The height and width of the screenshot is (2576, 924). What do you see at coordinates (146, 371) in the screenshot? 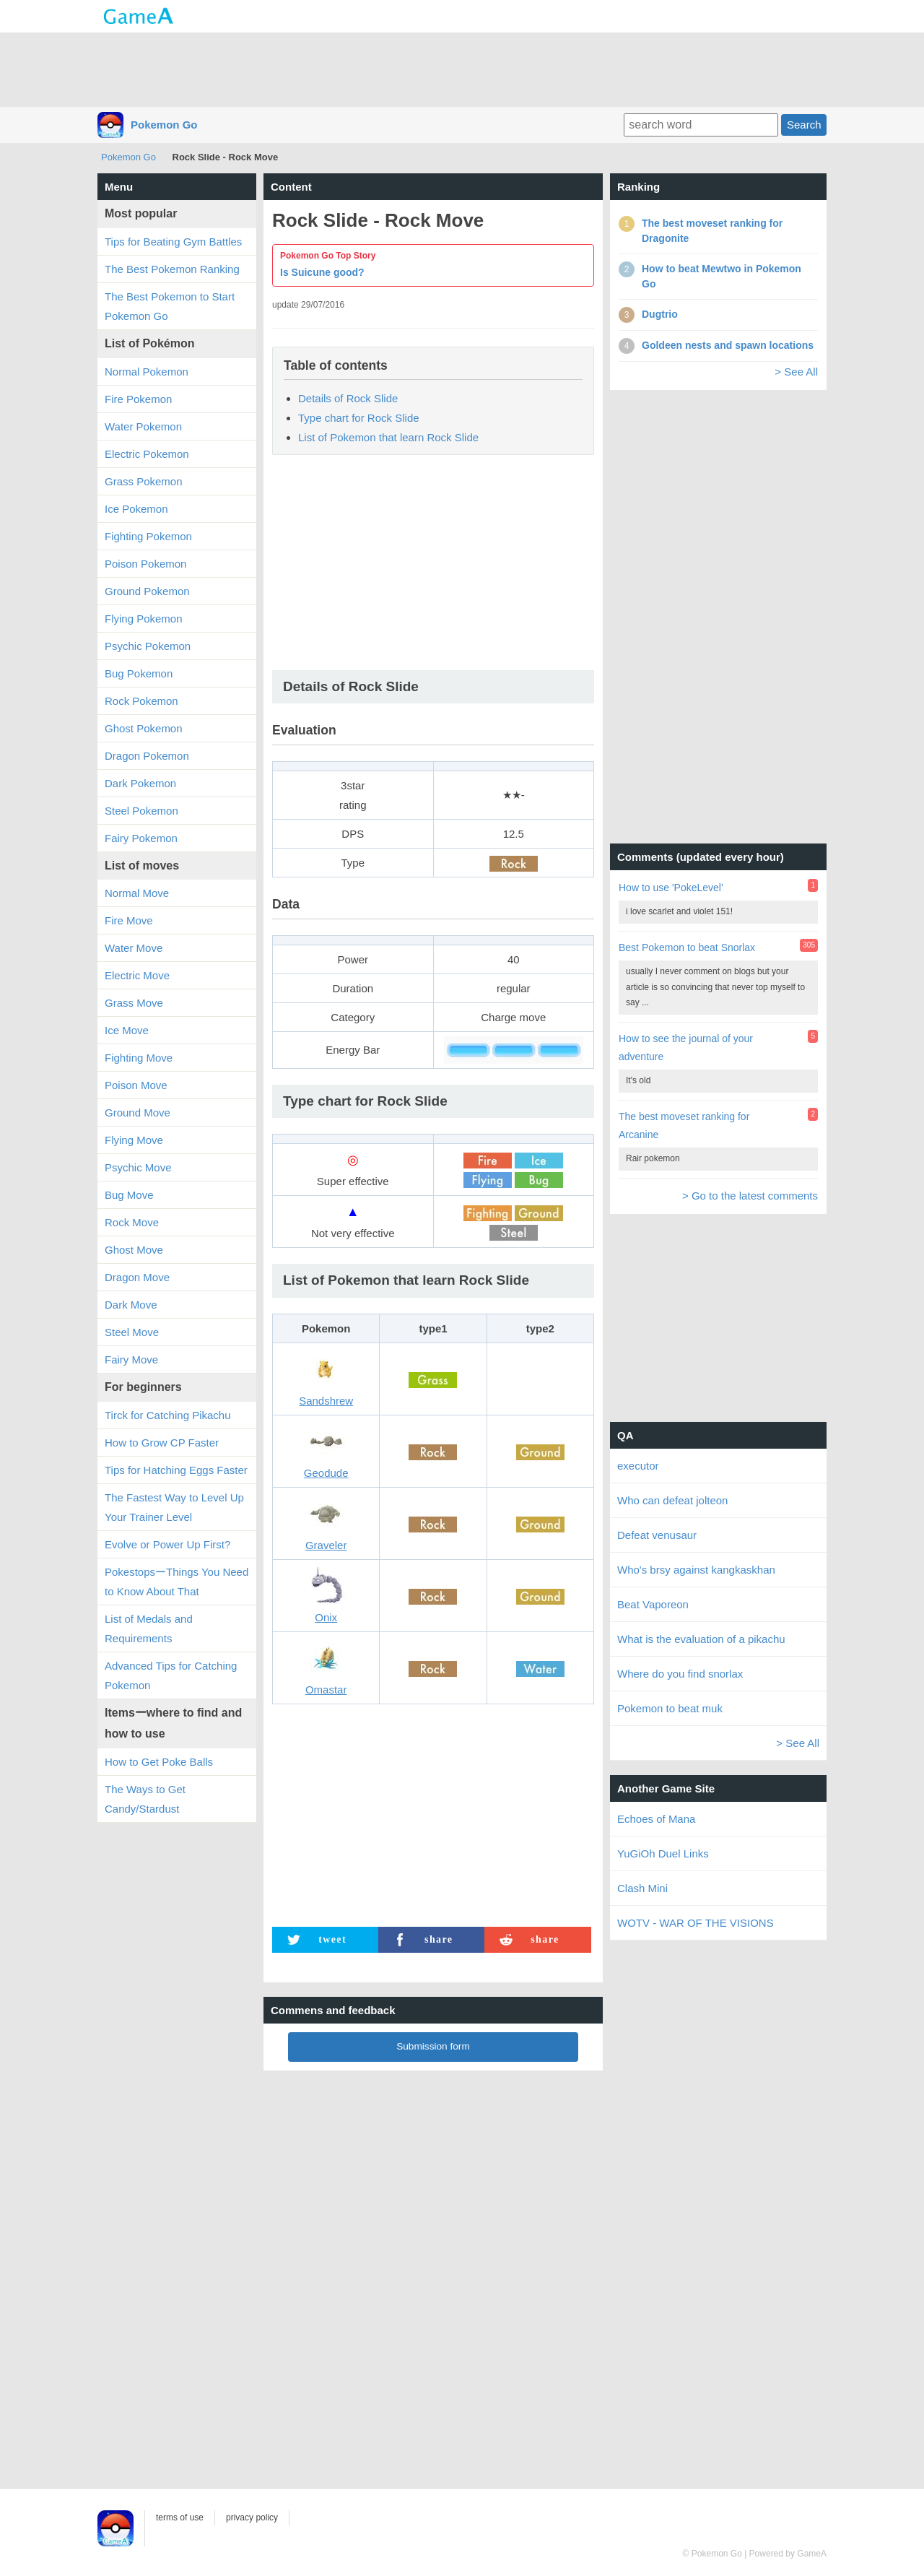
I see `Normal Pokemon` at bounding box center [146, 371].